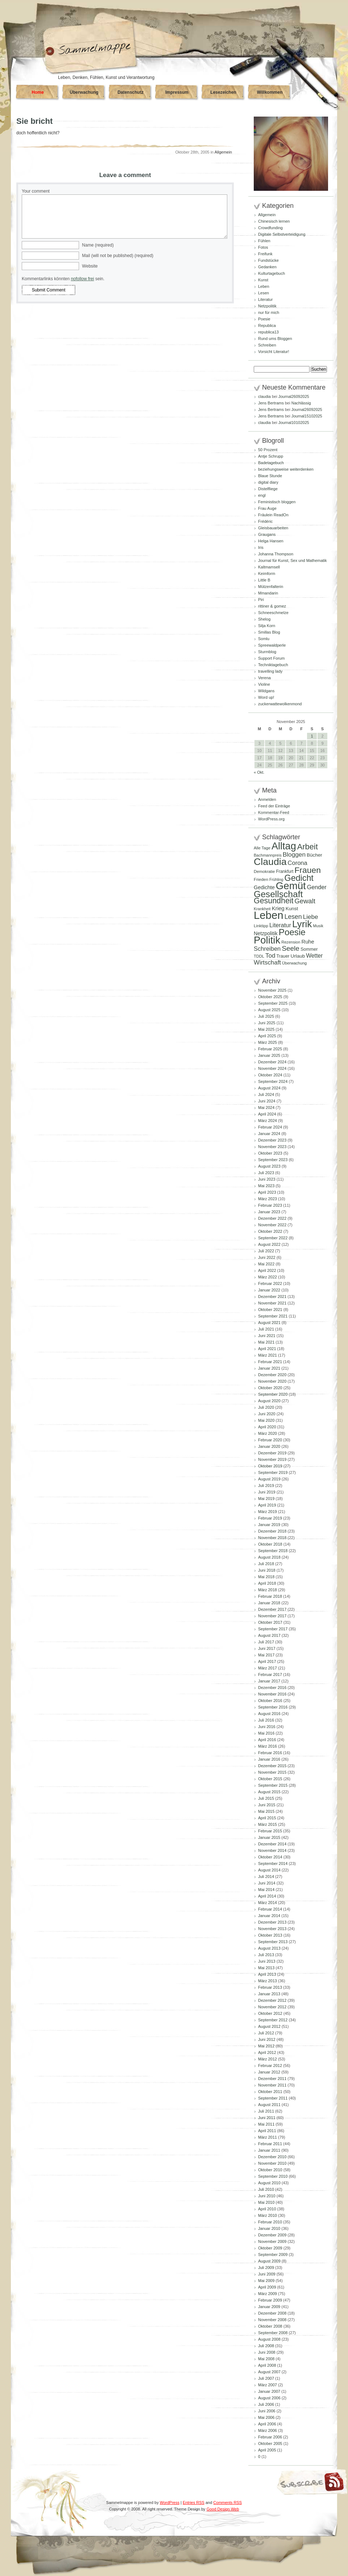 This screenshot has width=348, height=2576. I want to click on Mai 2021, so click(266, 1342).